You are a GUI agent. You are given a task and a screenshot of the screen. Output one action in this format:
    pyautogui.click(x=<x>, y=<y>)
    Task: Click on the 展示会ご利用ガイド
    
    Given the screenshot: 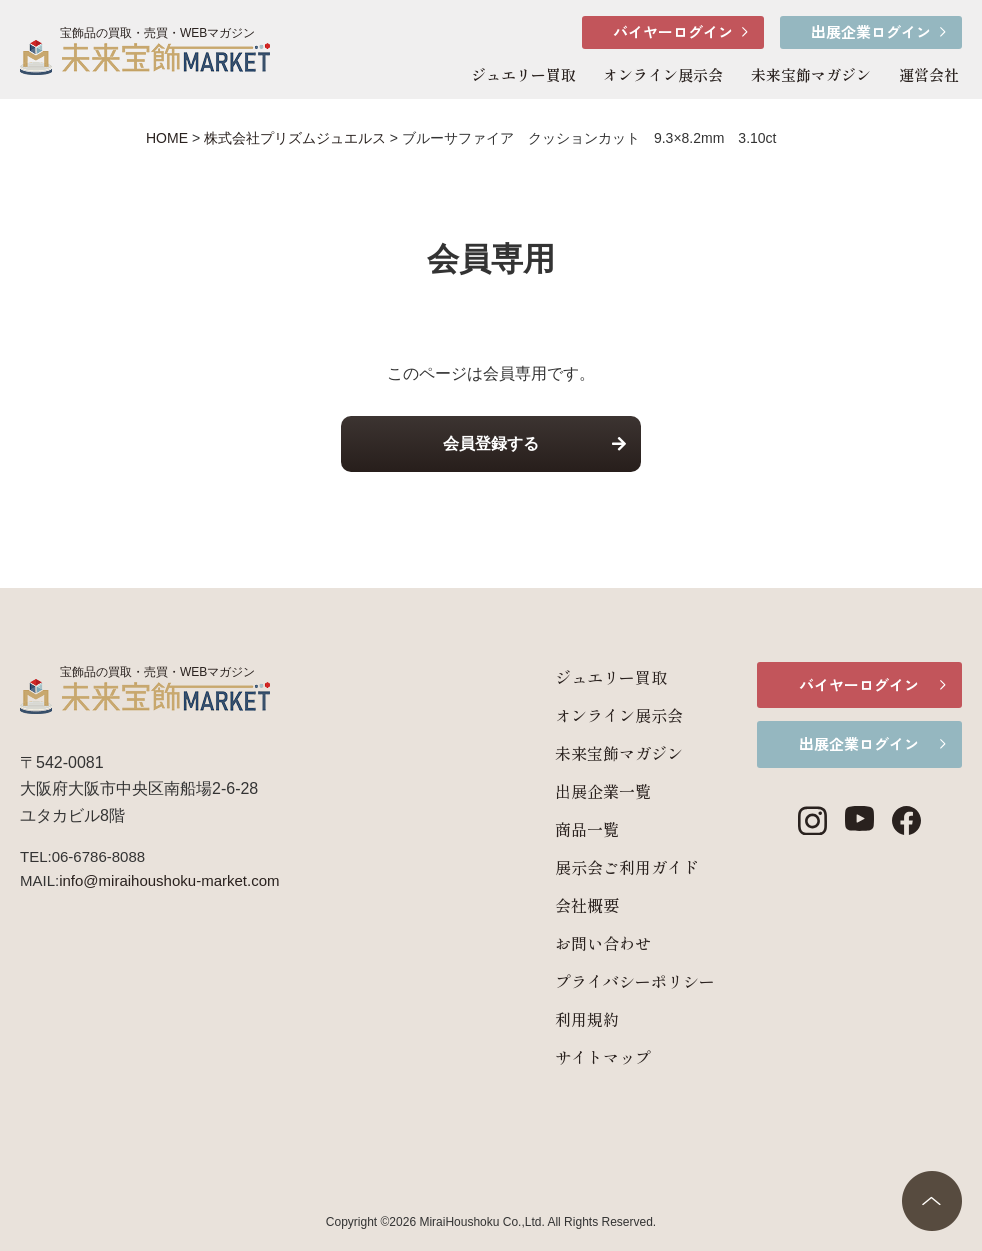 What is the action you would take?
    pyautogui.click(x=592, y=867)
    